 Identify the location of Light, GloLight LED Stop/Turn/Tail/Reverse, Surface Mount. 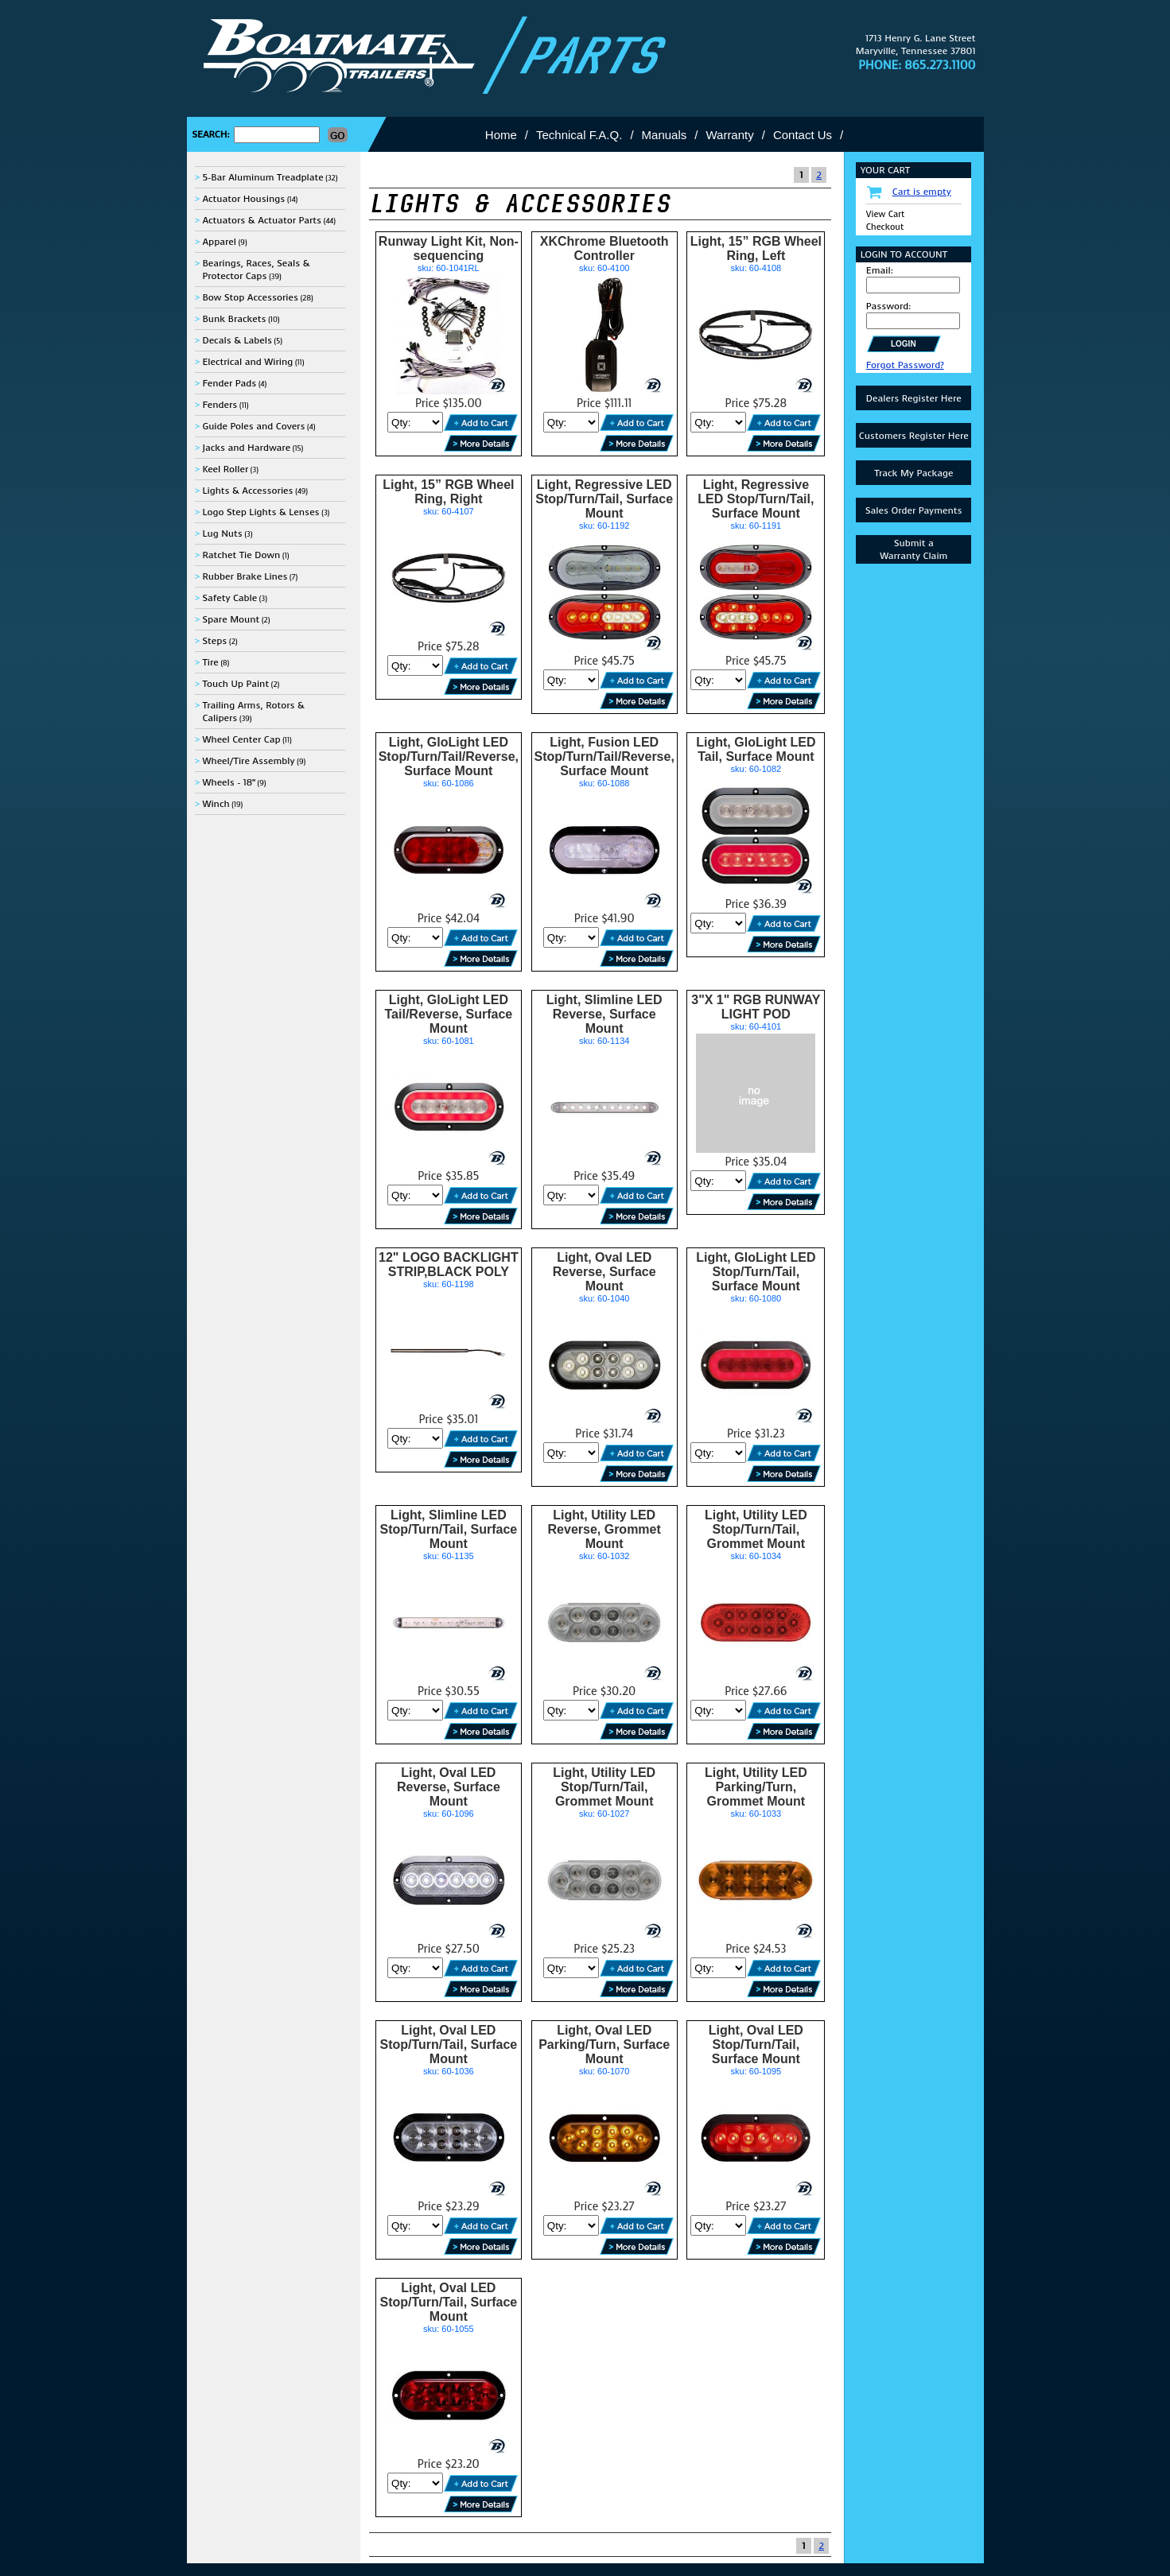
(449, 756).